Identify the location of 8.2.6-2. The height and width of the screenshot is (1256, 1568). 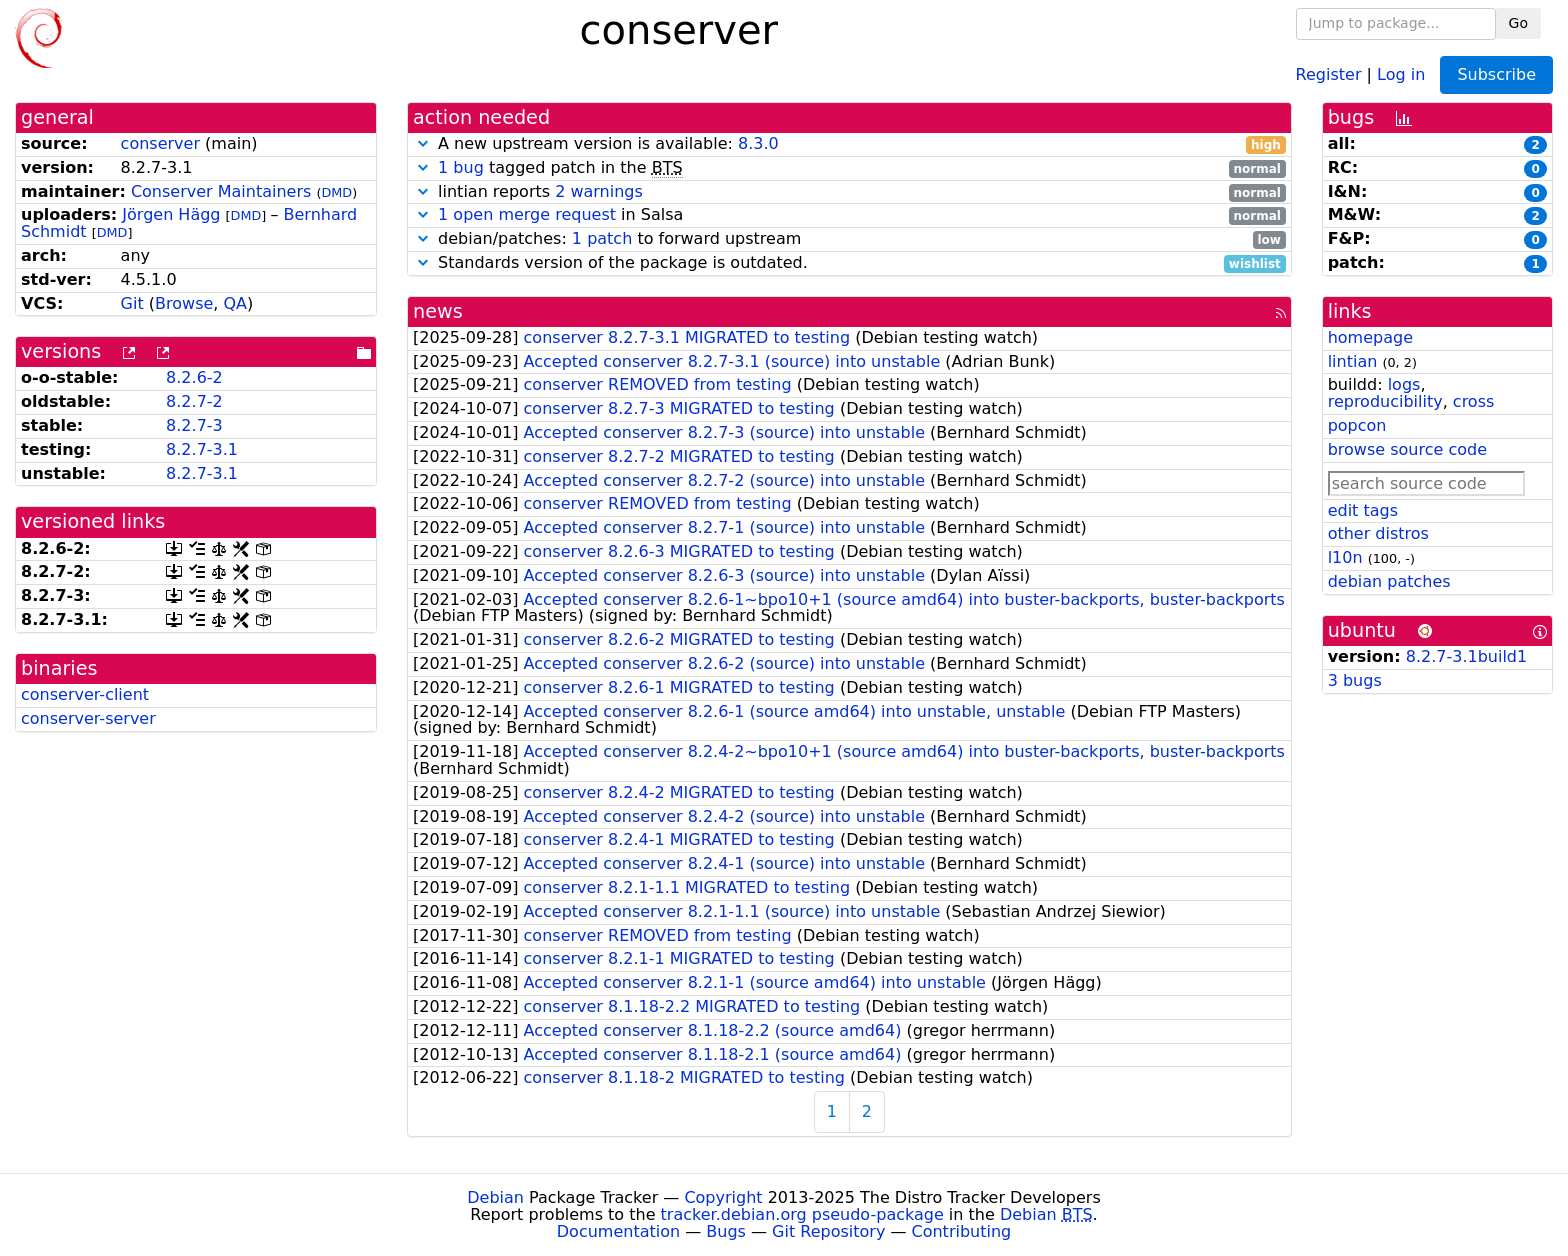
(194, 377).